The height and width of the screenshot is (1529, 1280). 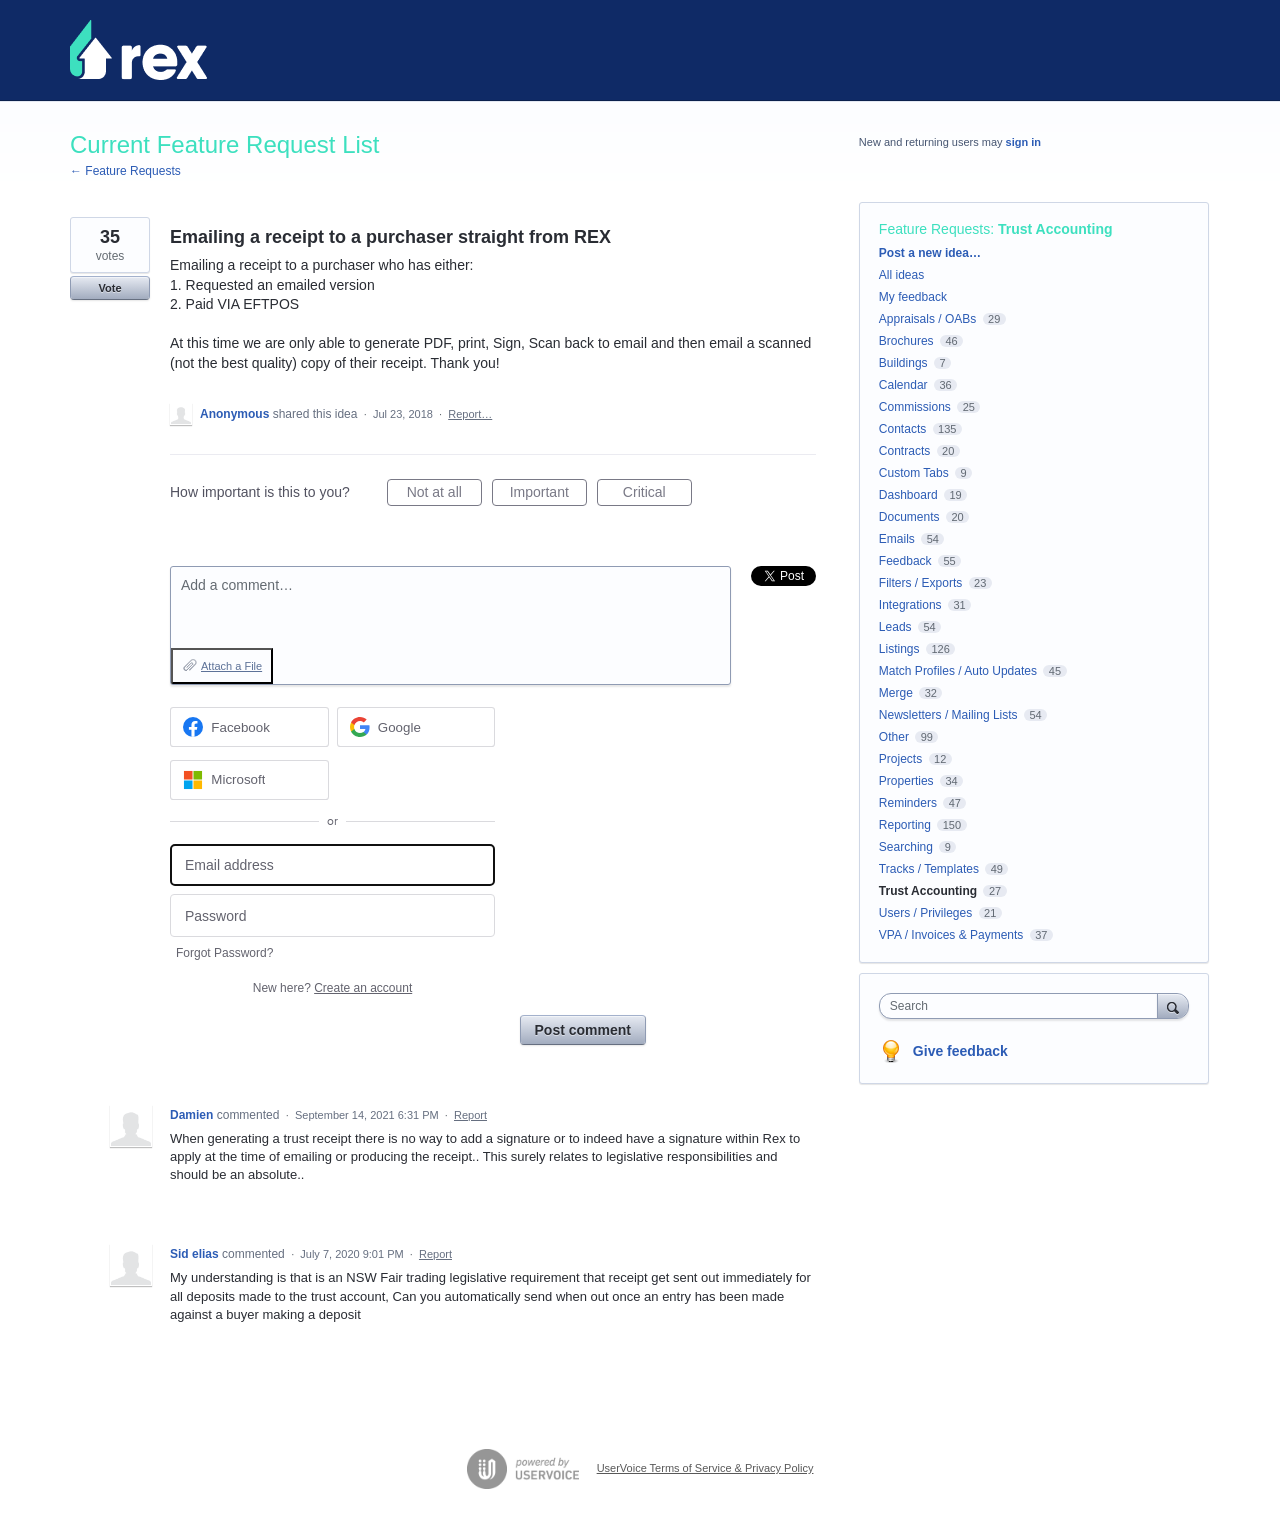 What do you see at coordinates (224, 953) in the screenshot?
I see `Forgot Password?` at bounding box center [224, 953].